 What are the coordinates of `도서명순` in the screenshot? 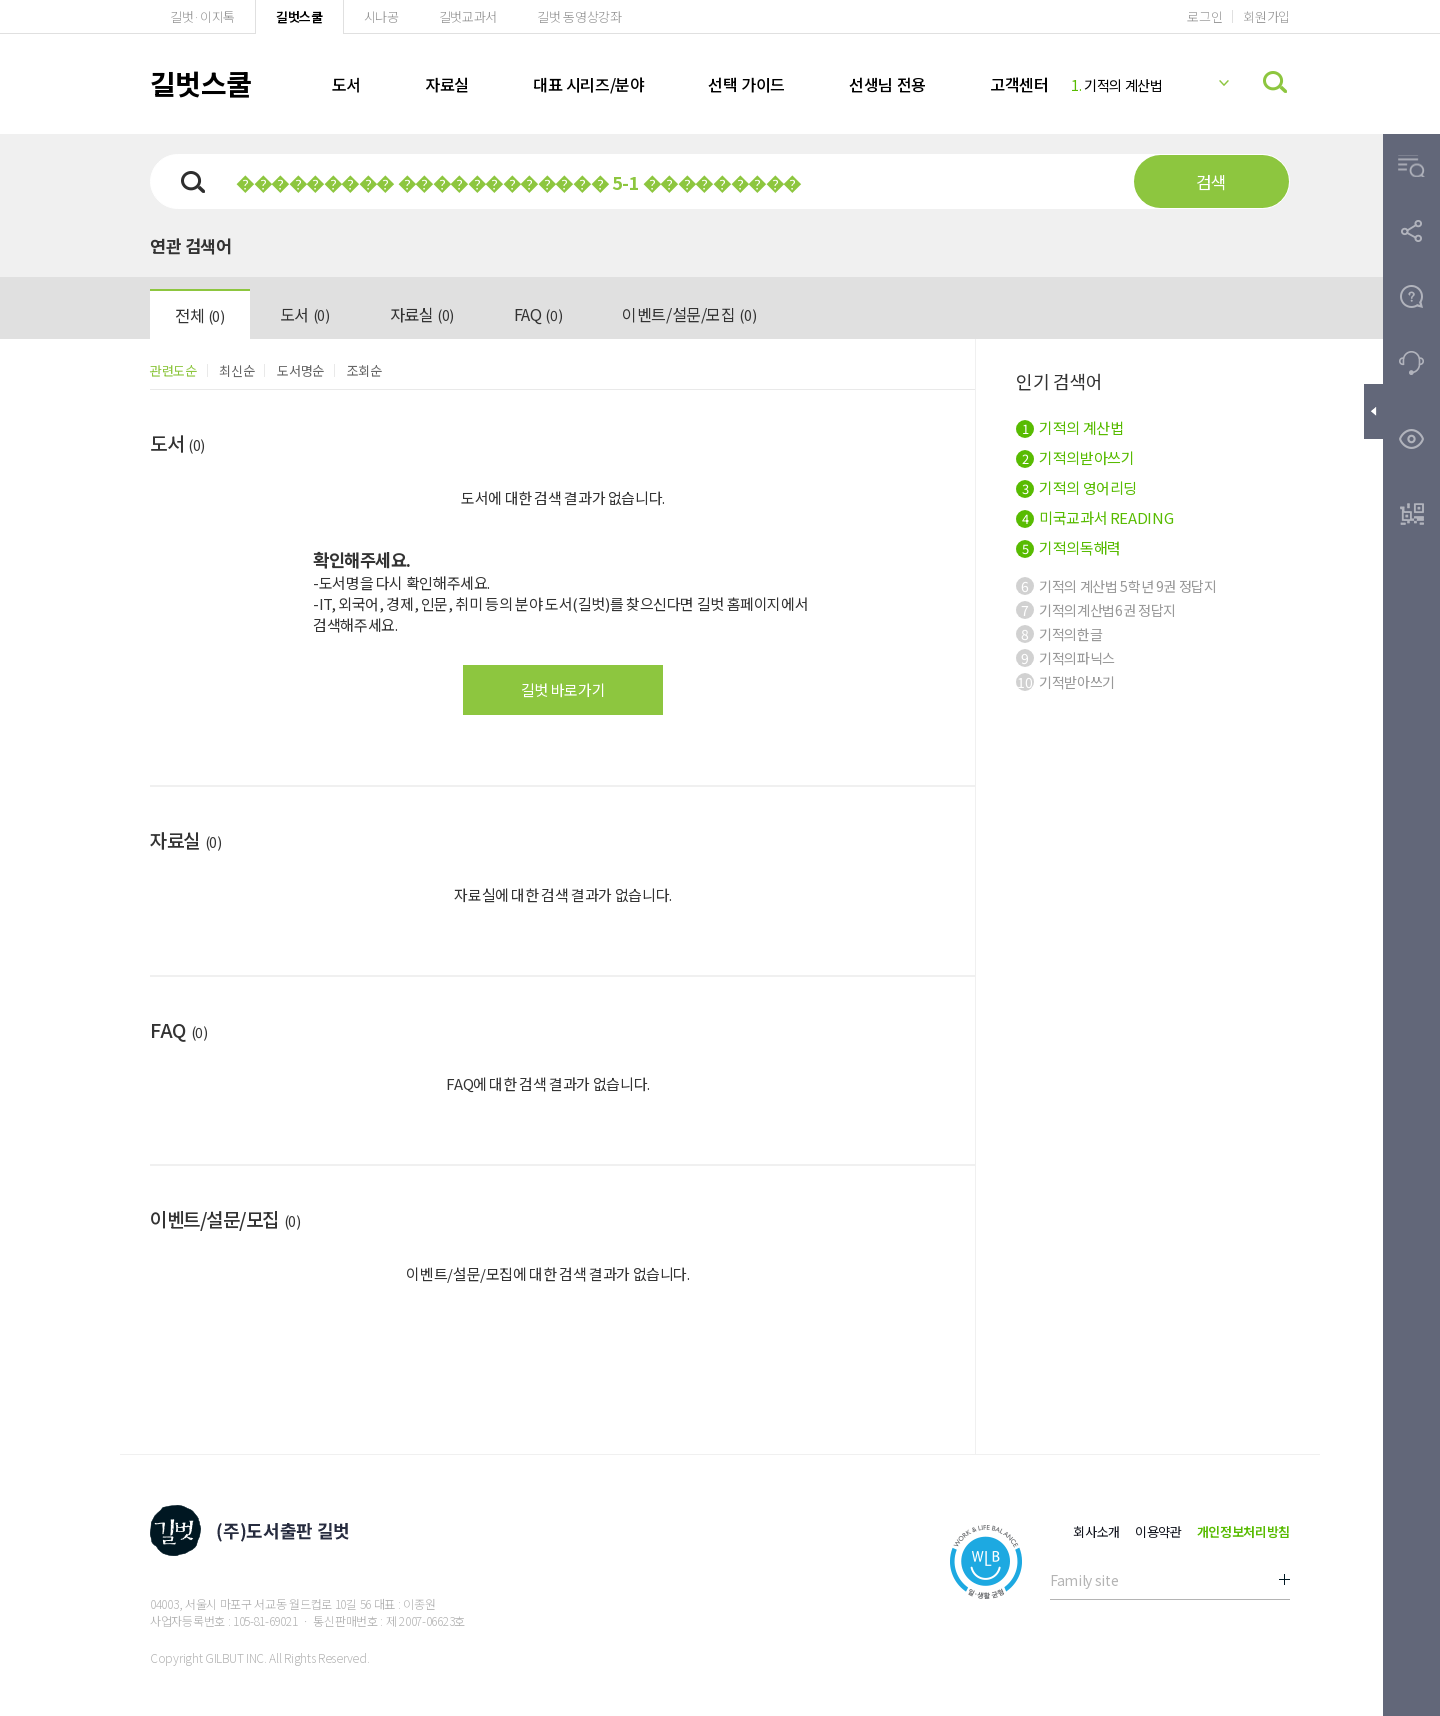 It's located at (300, 370).